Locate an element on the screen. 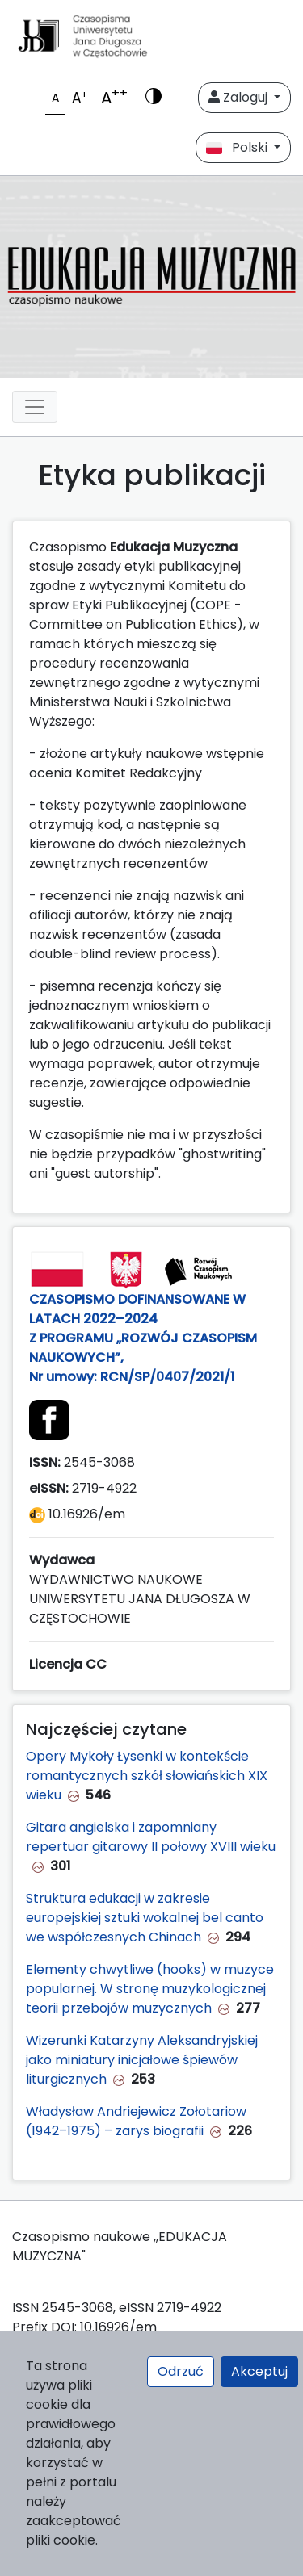 The height and width of the screenshot is (2576, 303). Władysław Andriejewicz Zołotariow (1942–1975) – zarys biografii is located at coordinates (136, 2121).